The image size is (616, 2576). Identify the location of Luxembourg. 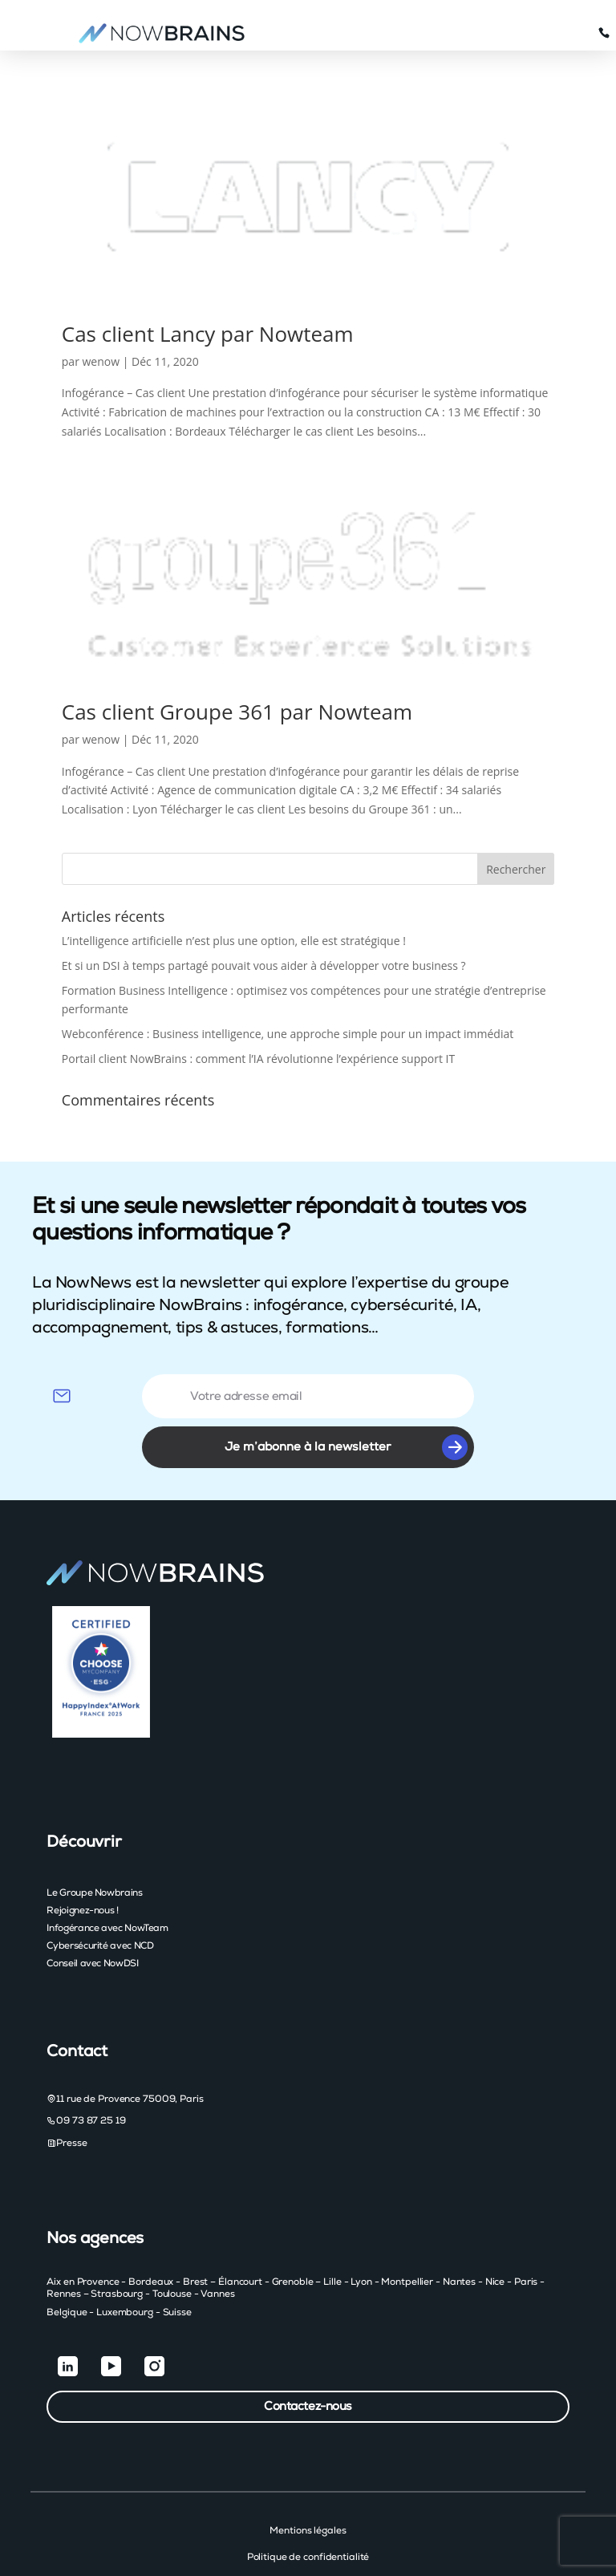
(124, 2262).